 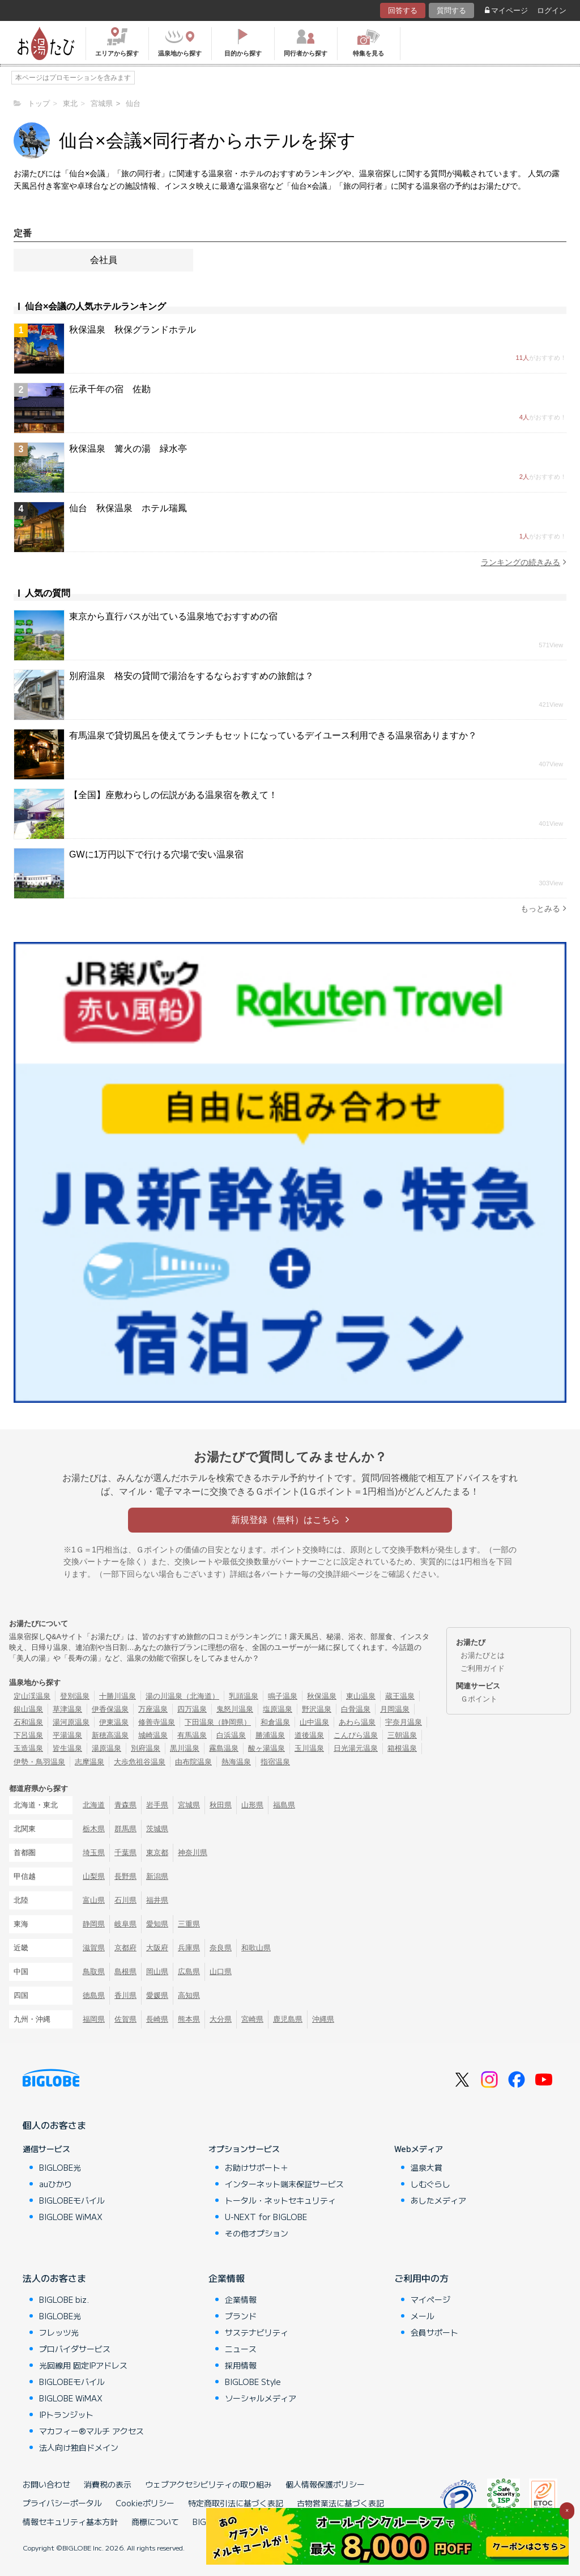 What do you see at coordinates (234, 1709) in the screenshot?
I see `鬼怒川温泉` at bounding box center [234, 1709].